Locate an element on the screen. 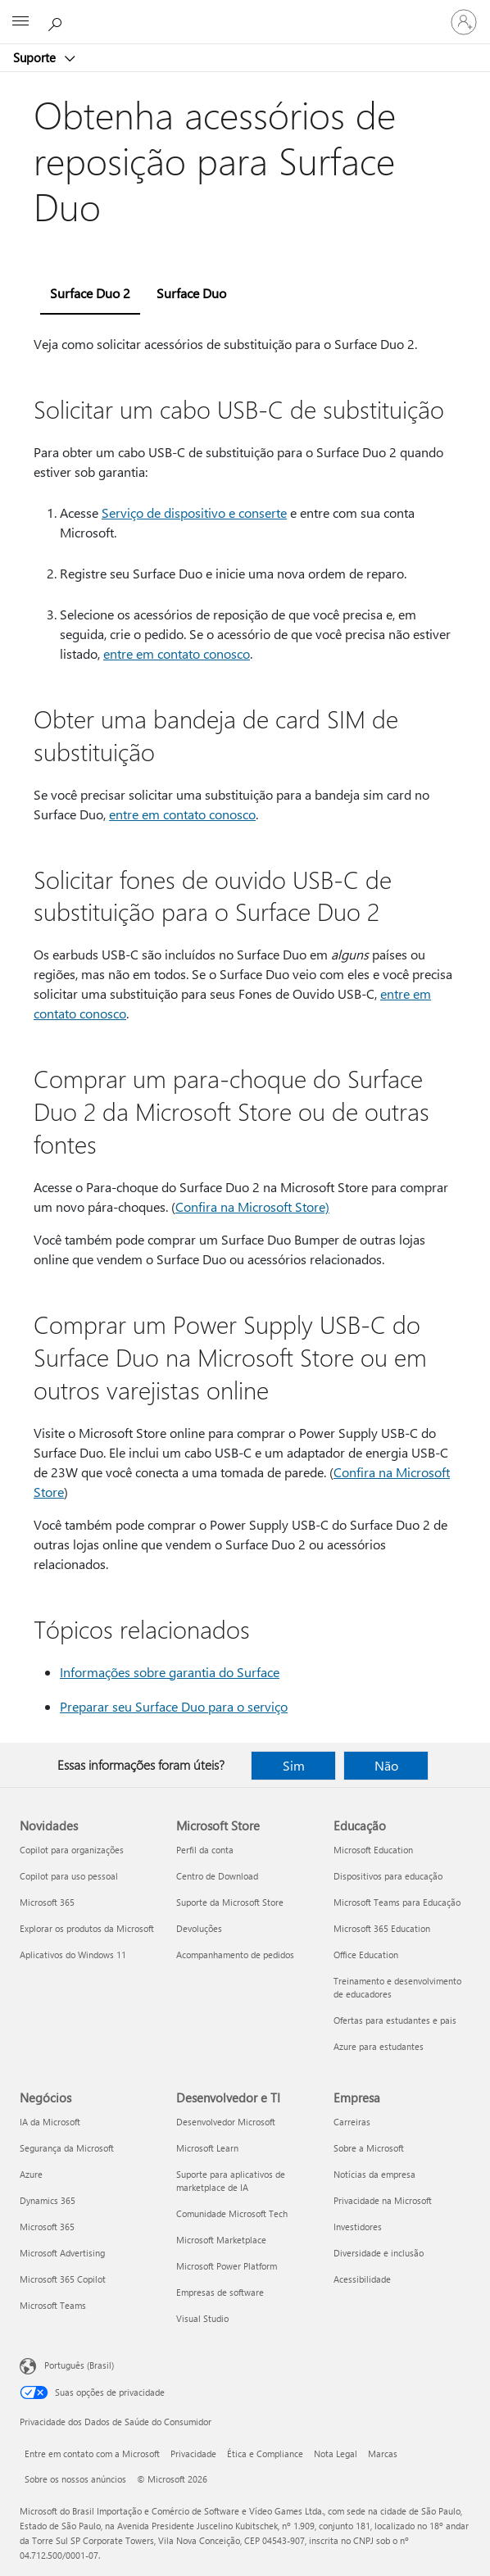 The height and width of the screenshot is (2576, 490). IA da Microsoft [IA da Microsoft Negócios] is located at coordinates (50, 2122).